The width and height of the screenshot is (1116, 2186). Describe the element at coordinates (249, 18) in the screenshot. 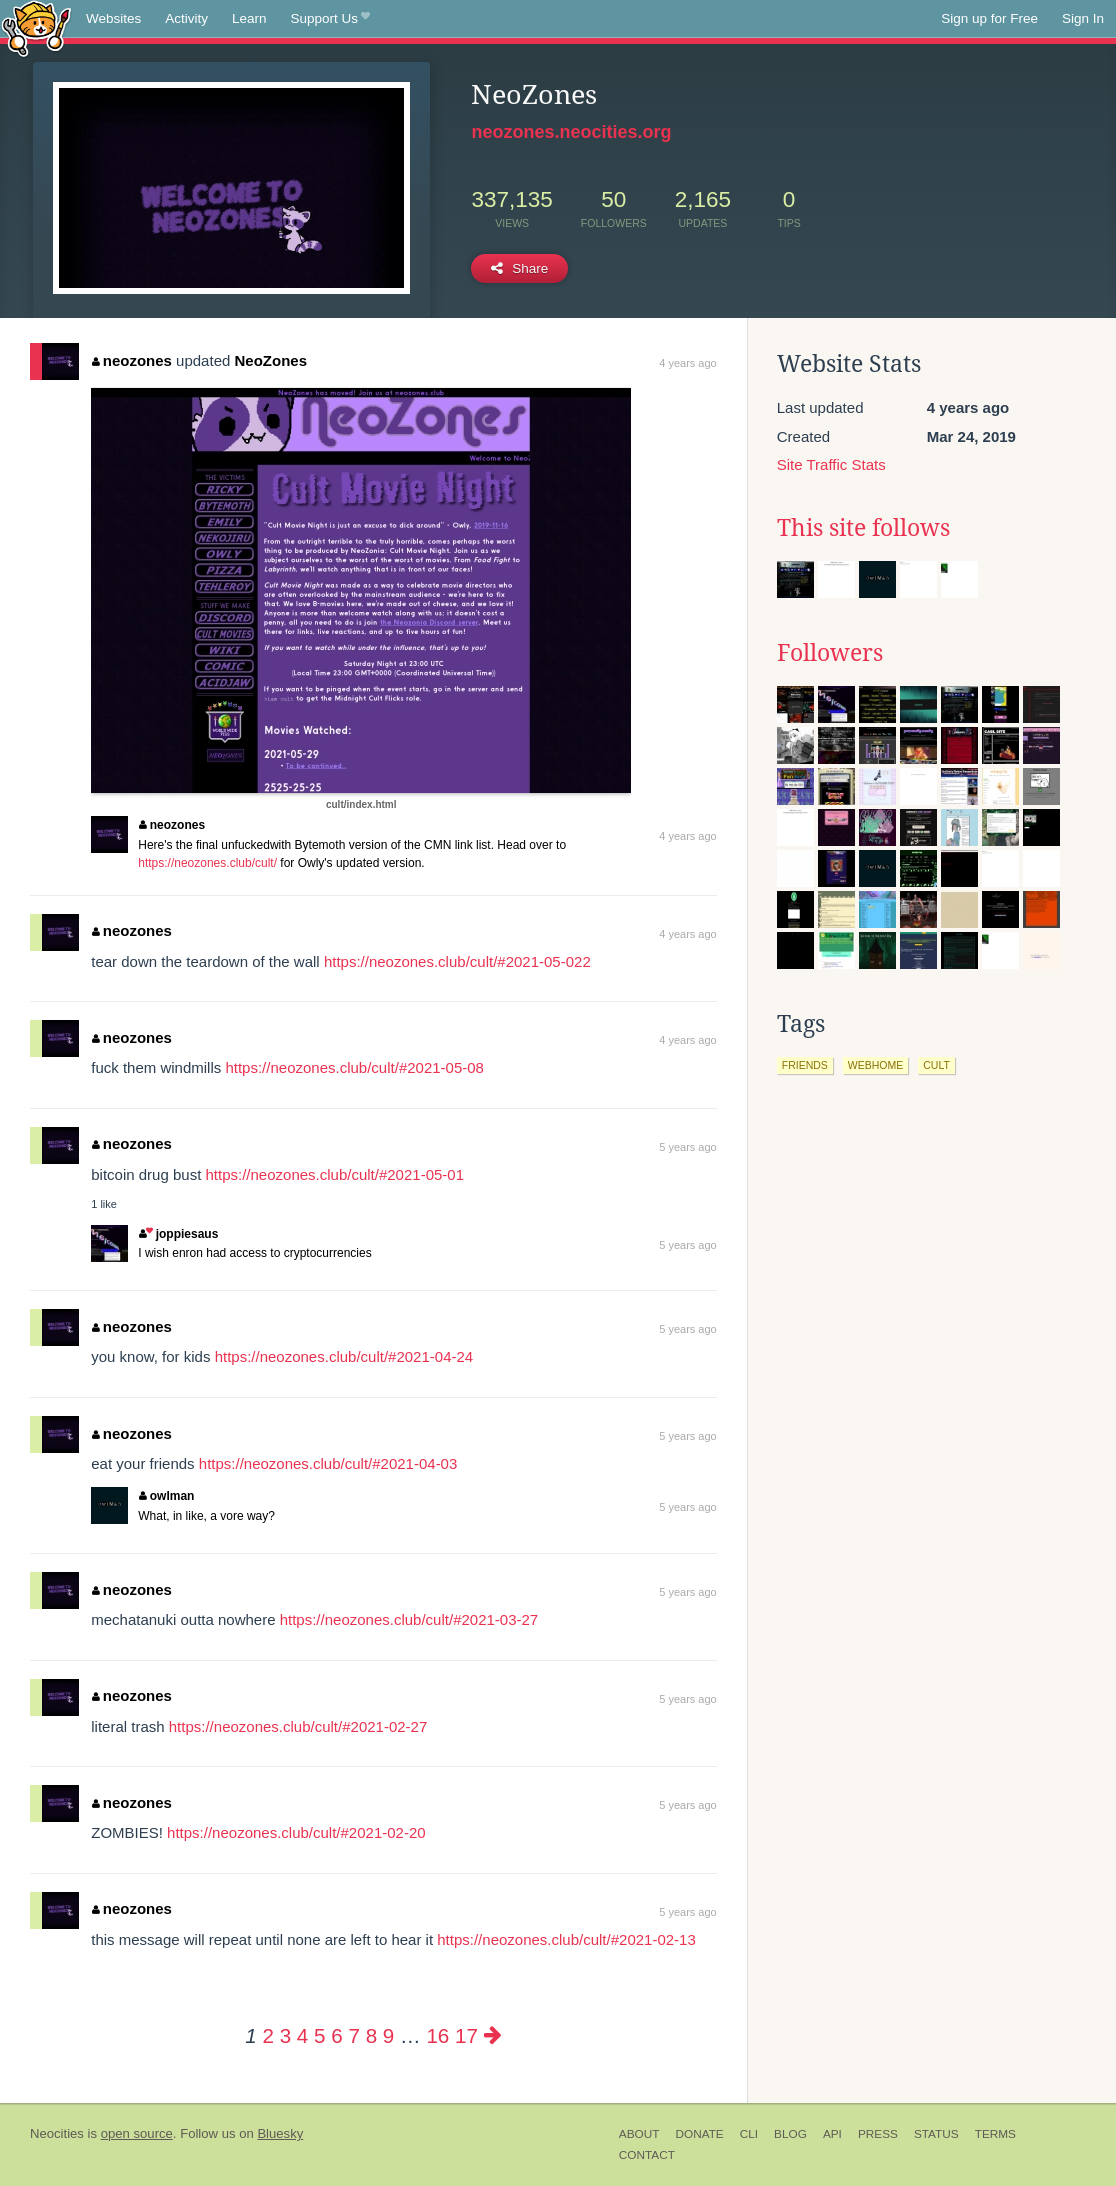

I see `Learn` at that location.